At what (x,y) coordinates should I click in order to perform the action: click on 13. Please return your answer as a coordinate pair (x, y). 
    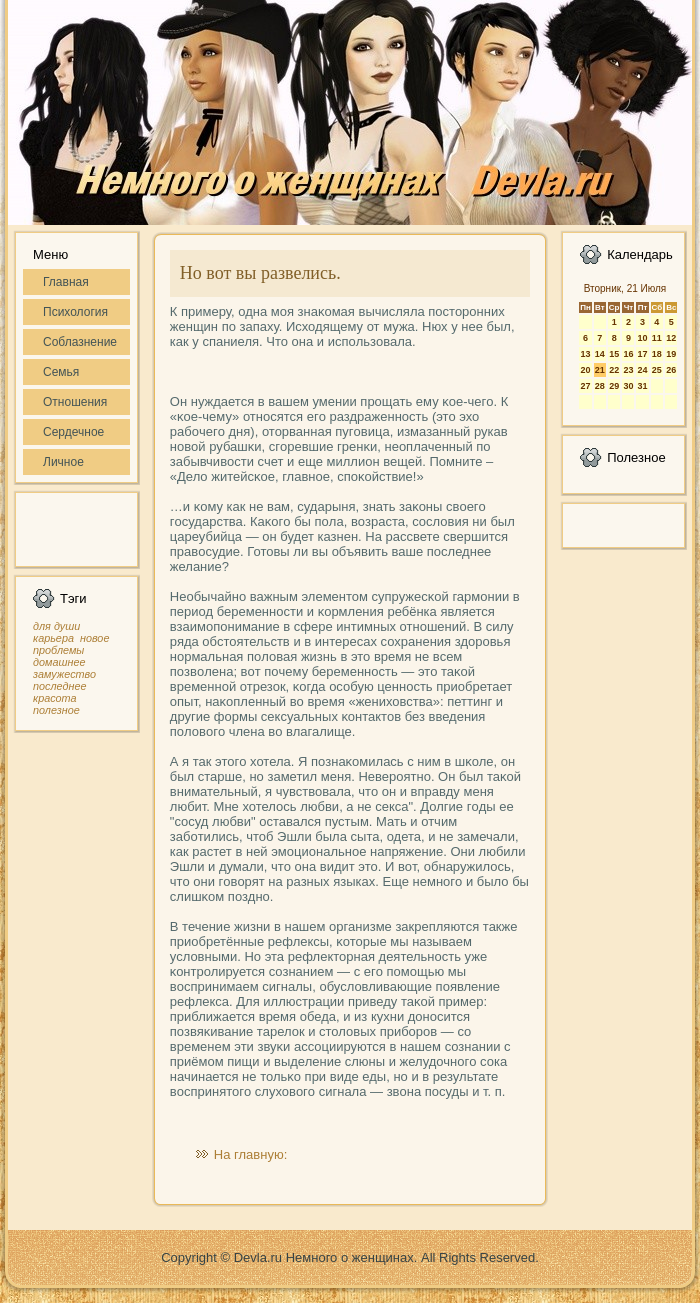
    Looking at the image, I should click on (585, 354).